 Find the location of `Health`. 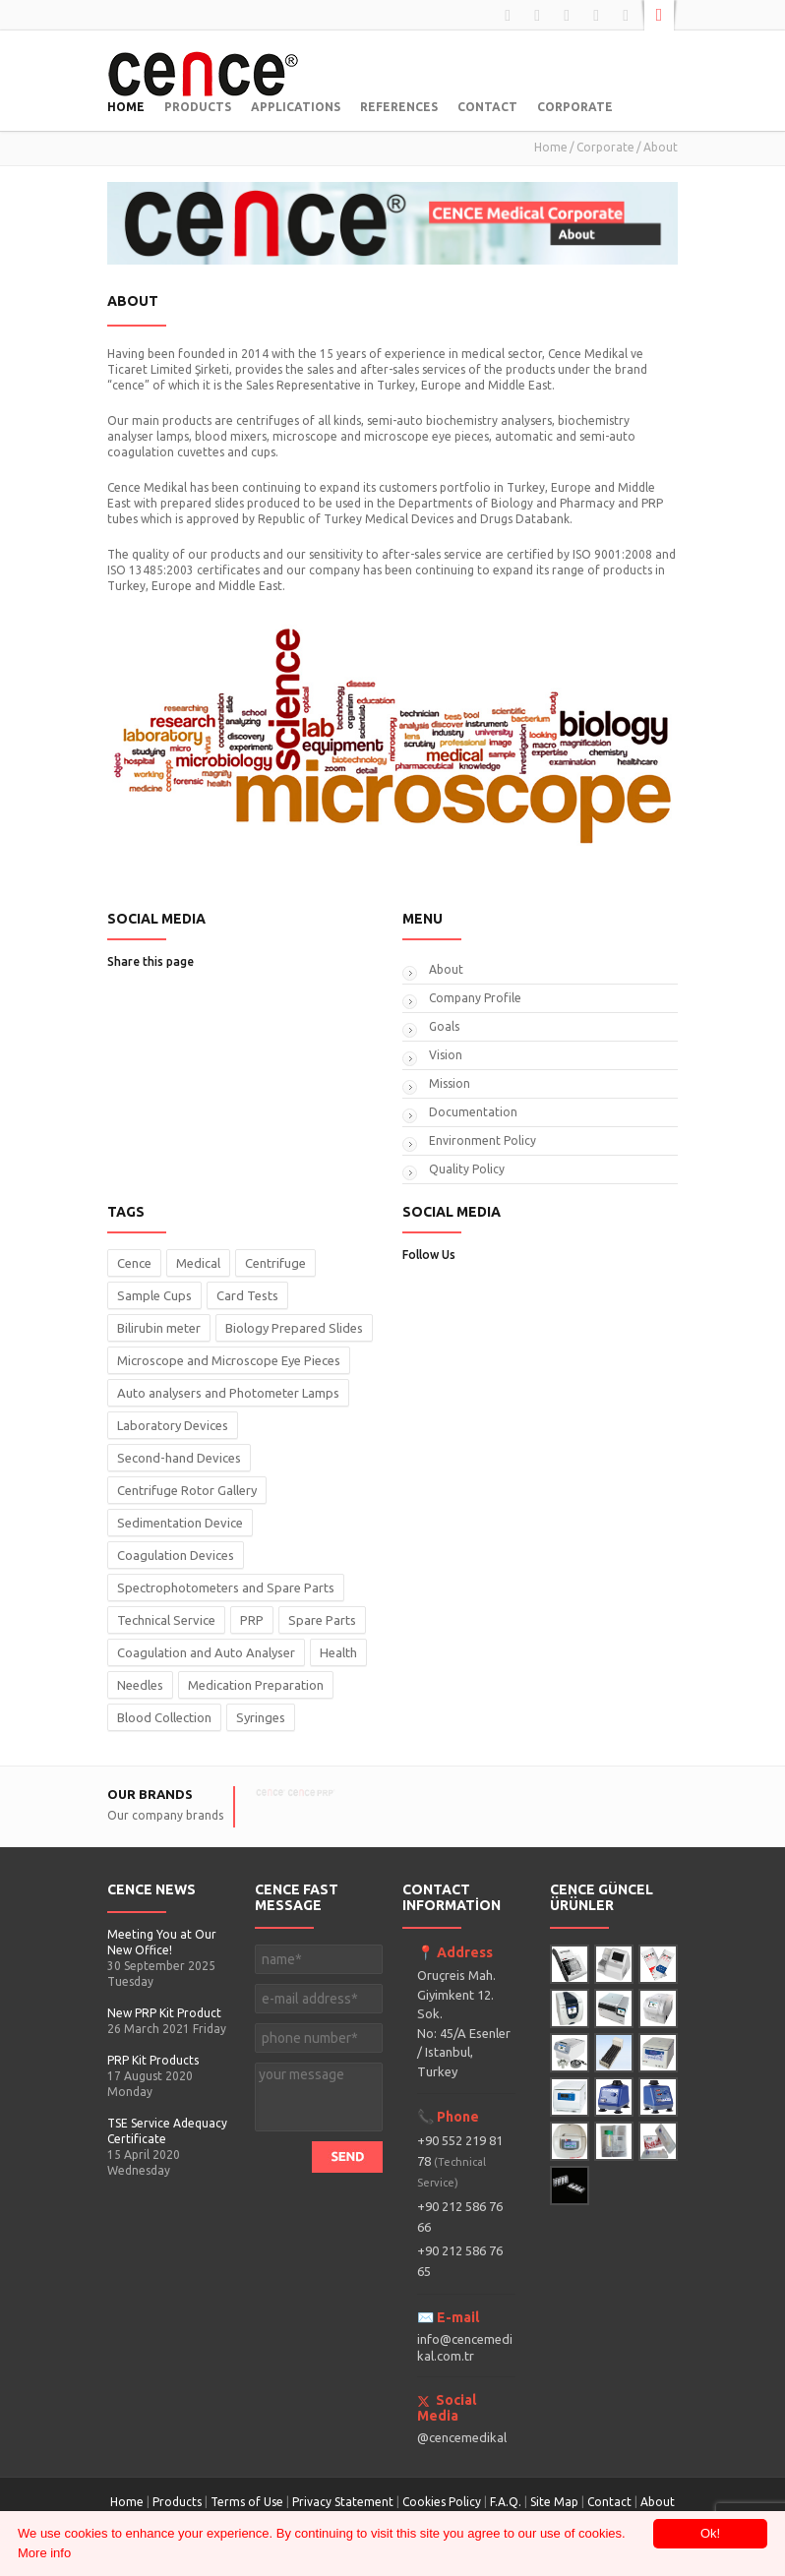

Health is located at coordinates (338, 1652).